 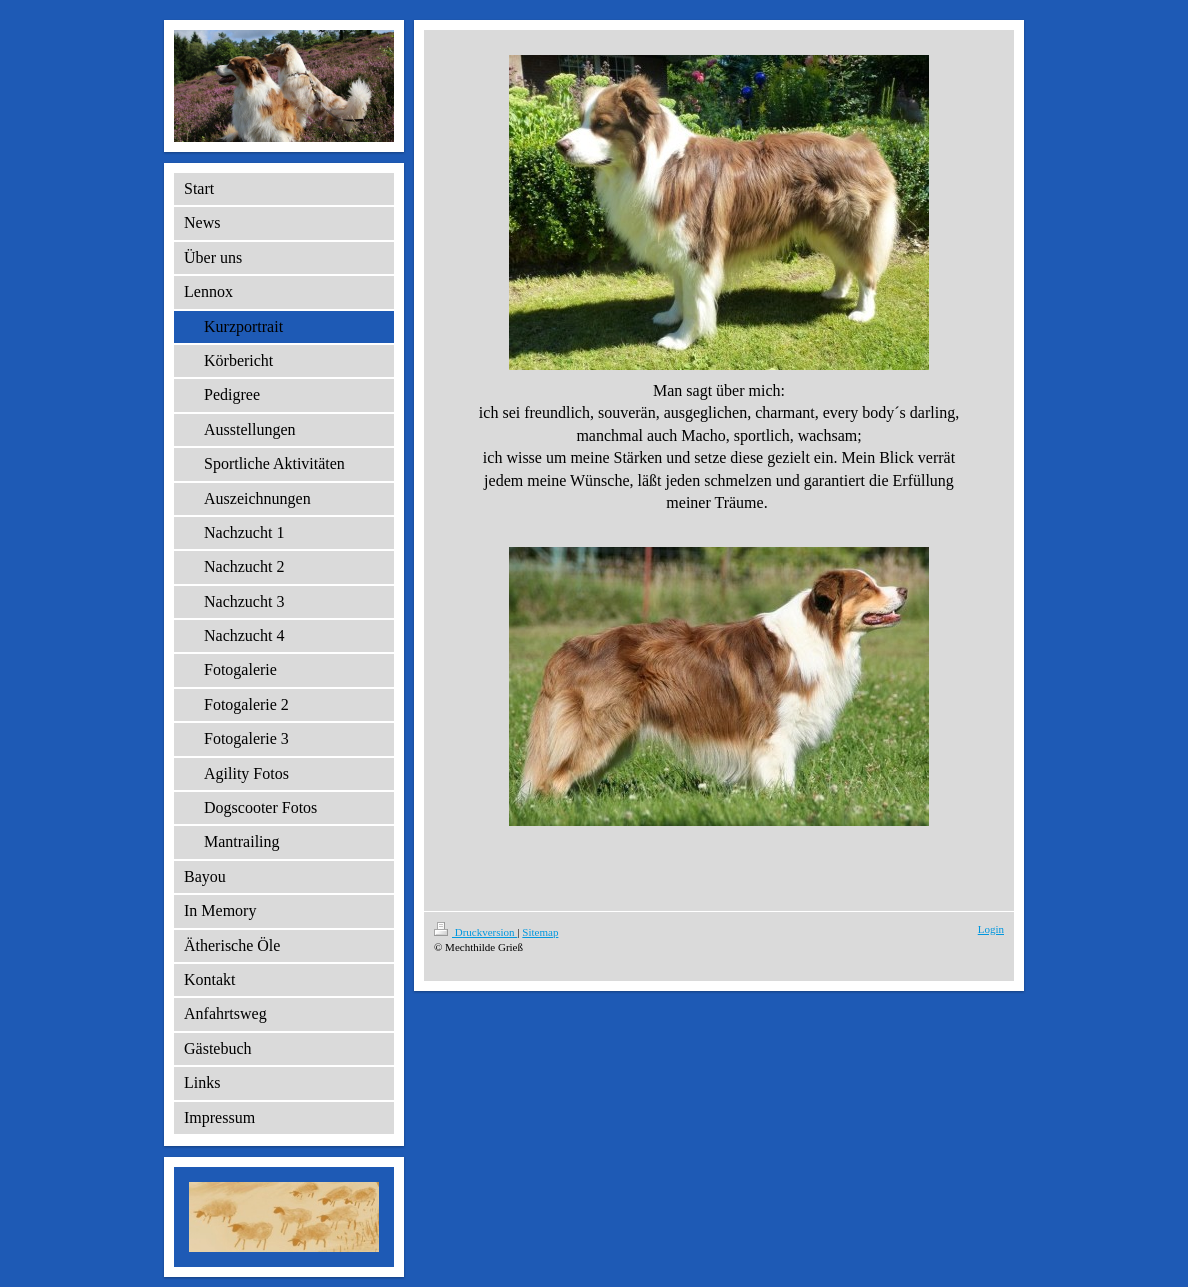 What do you see at coordinates (475, 932) in the screenshot?
I see `Druckversion` at bounding box center [475, 932].